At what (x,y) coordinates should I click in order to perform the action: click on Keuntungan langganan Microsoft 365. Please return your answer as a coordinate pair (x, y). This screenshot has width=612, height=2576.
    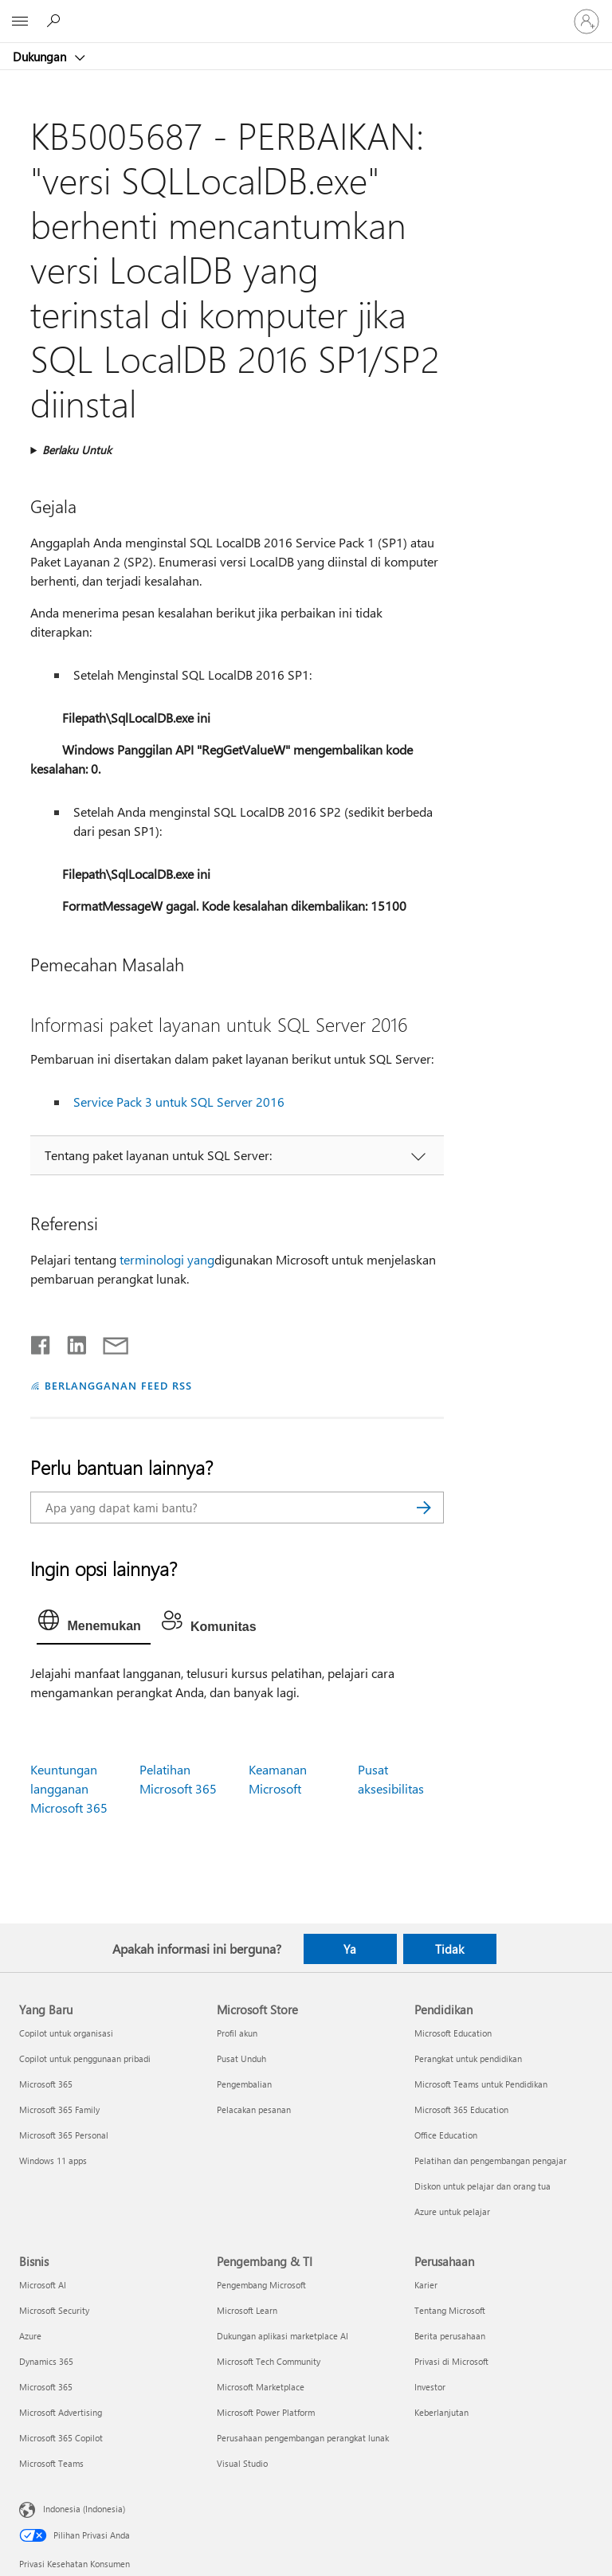
    Looking at the image, I should click on (69, 1788).